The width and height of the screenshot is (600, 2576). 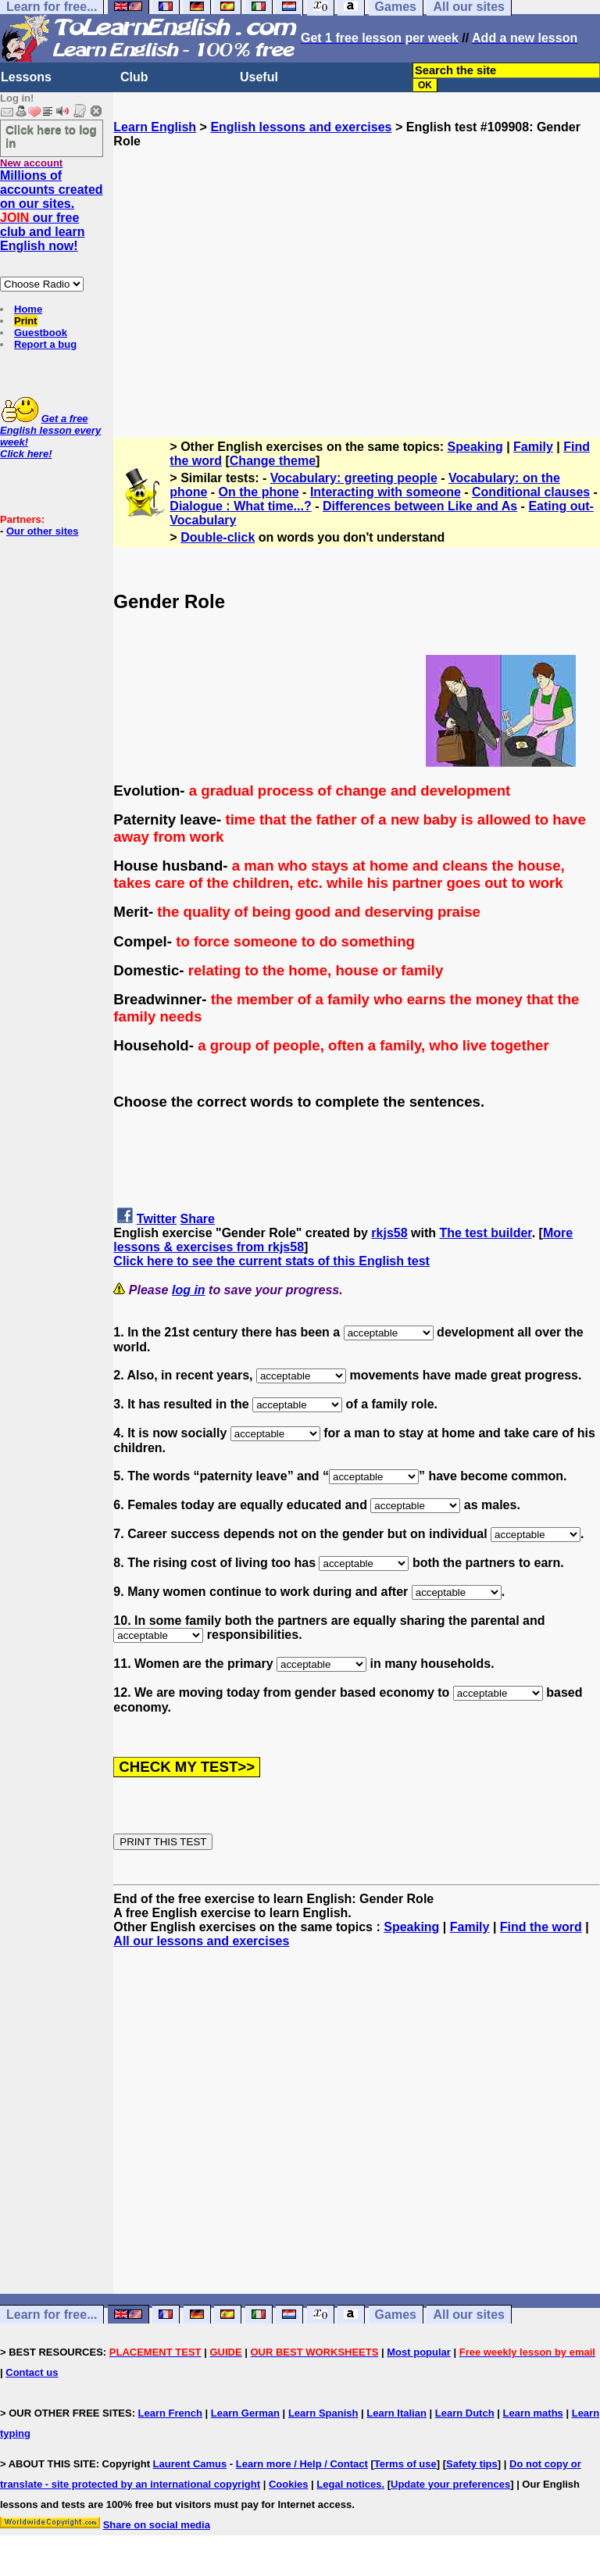 What do you see at coordinates (475, 446) in the screenshot?
I see `Speaking` at bounding box center [475, 446].